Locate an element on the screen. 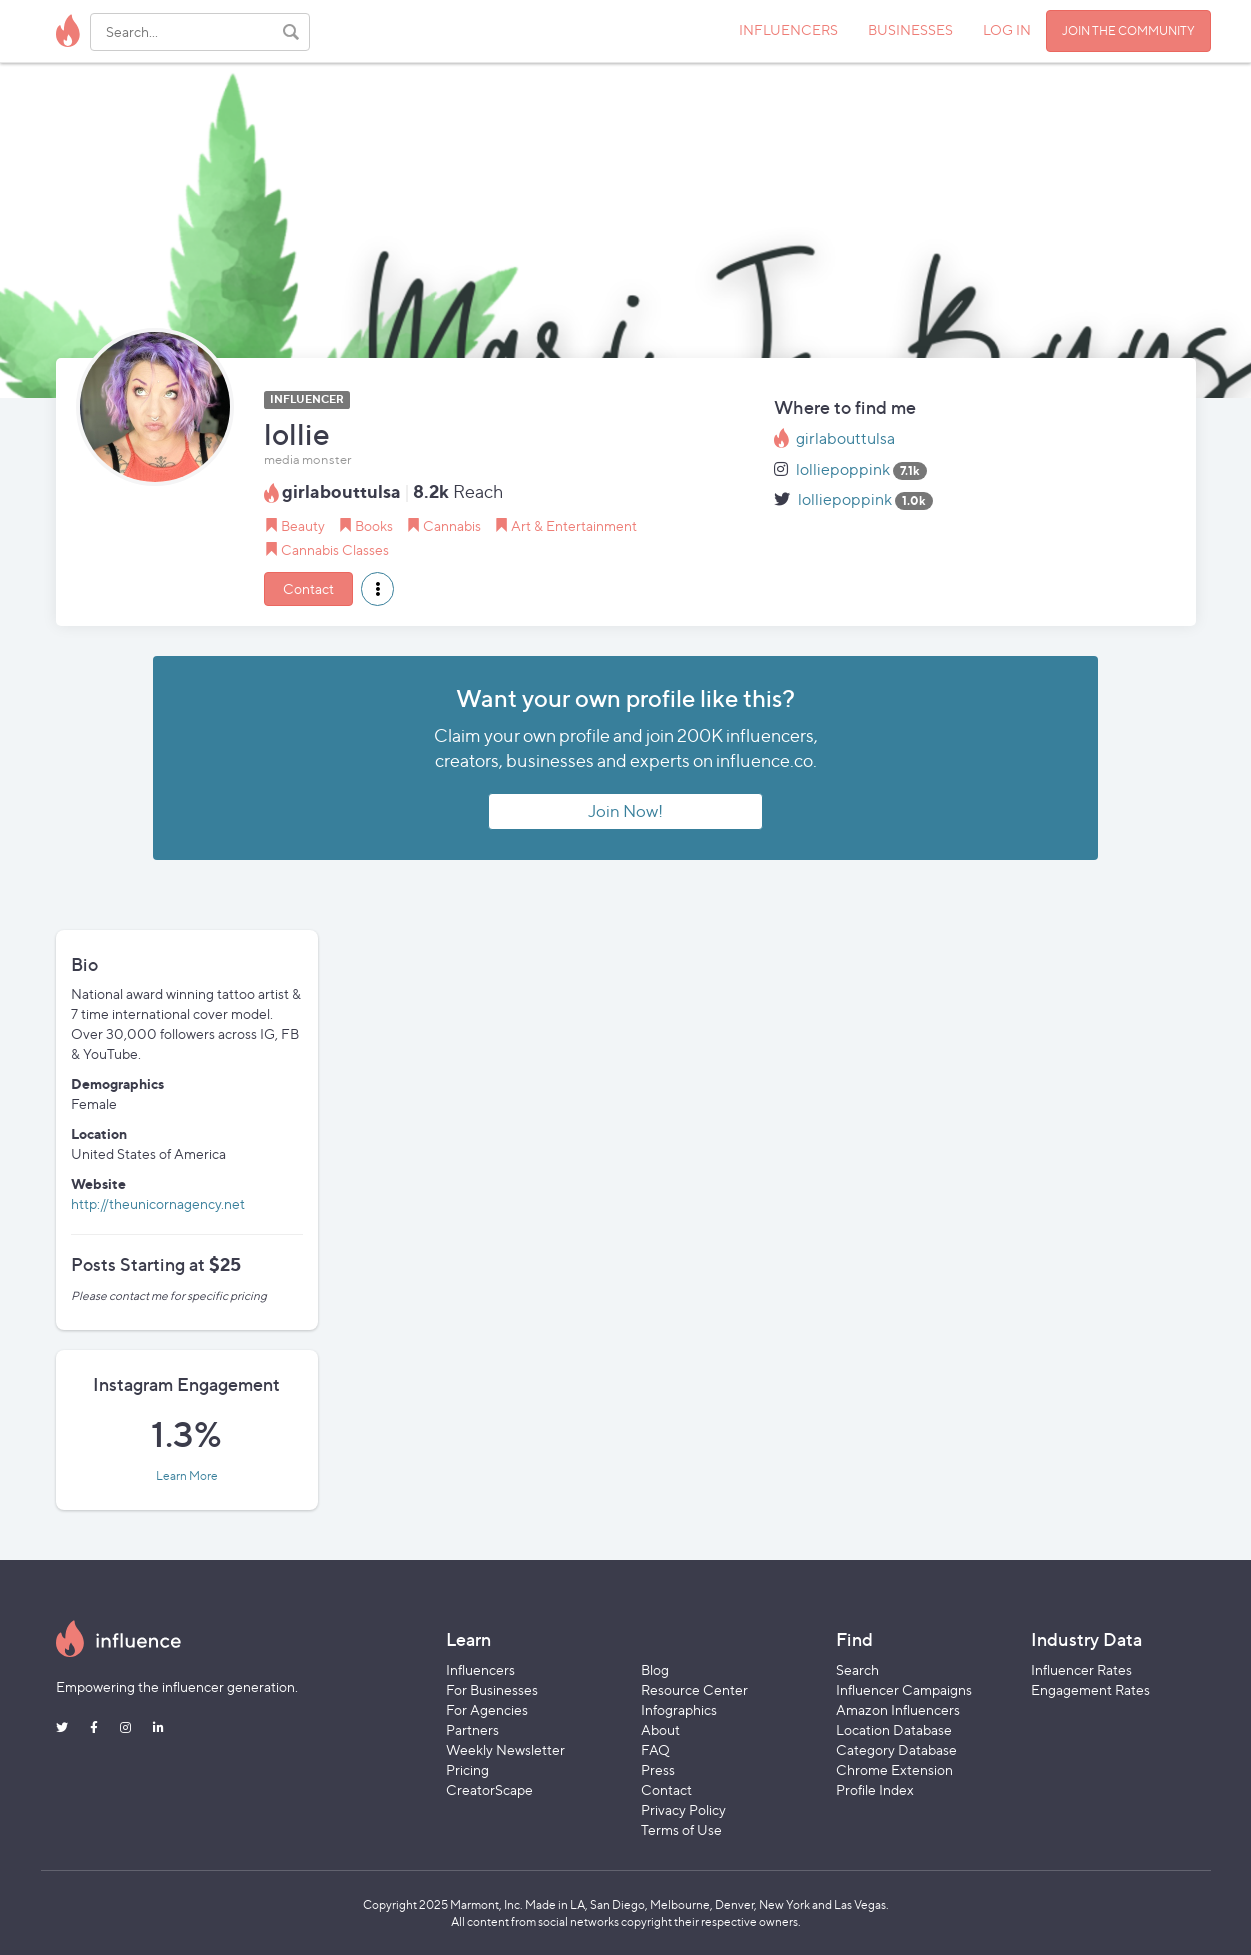  Learn More is located at coordinates (187, 1476).